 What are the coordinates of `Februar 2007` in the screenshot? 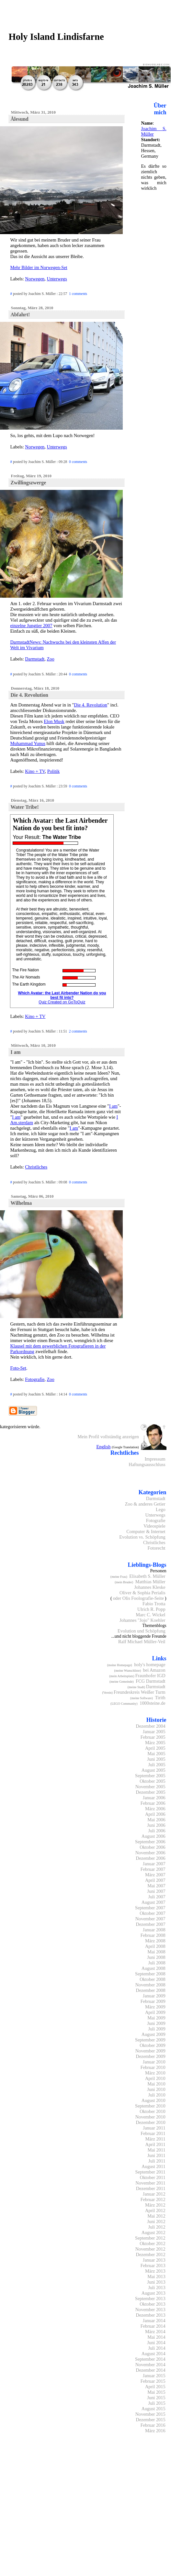 It's located at (153, 1869).